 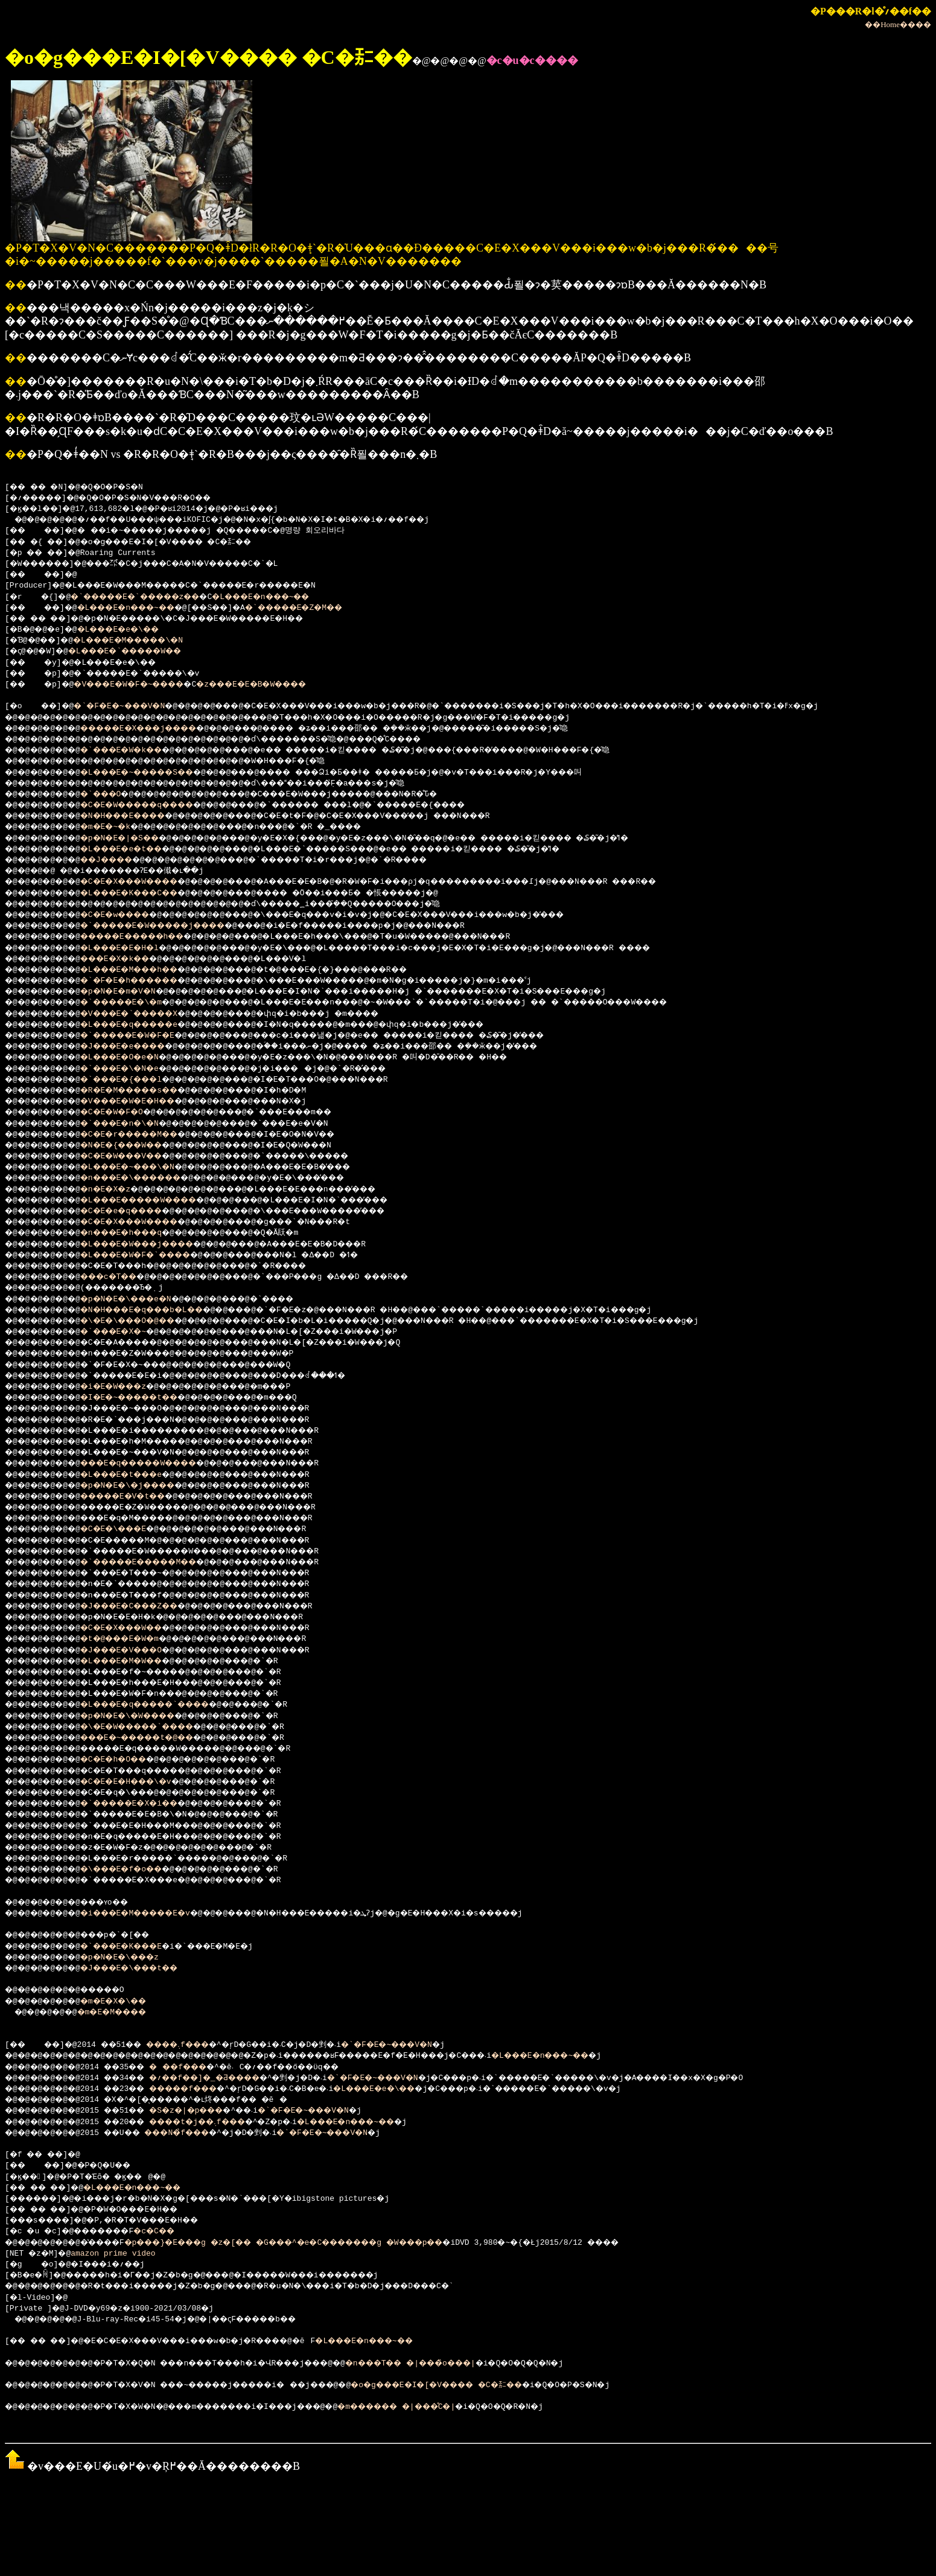 What do you see at coordinates (143, 1485) in the screenshot?
I see `�p�N�E�\�j����` at bounding box center [143, 1485].